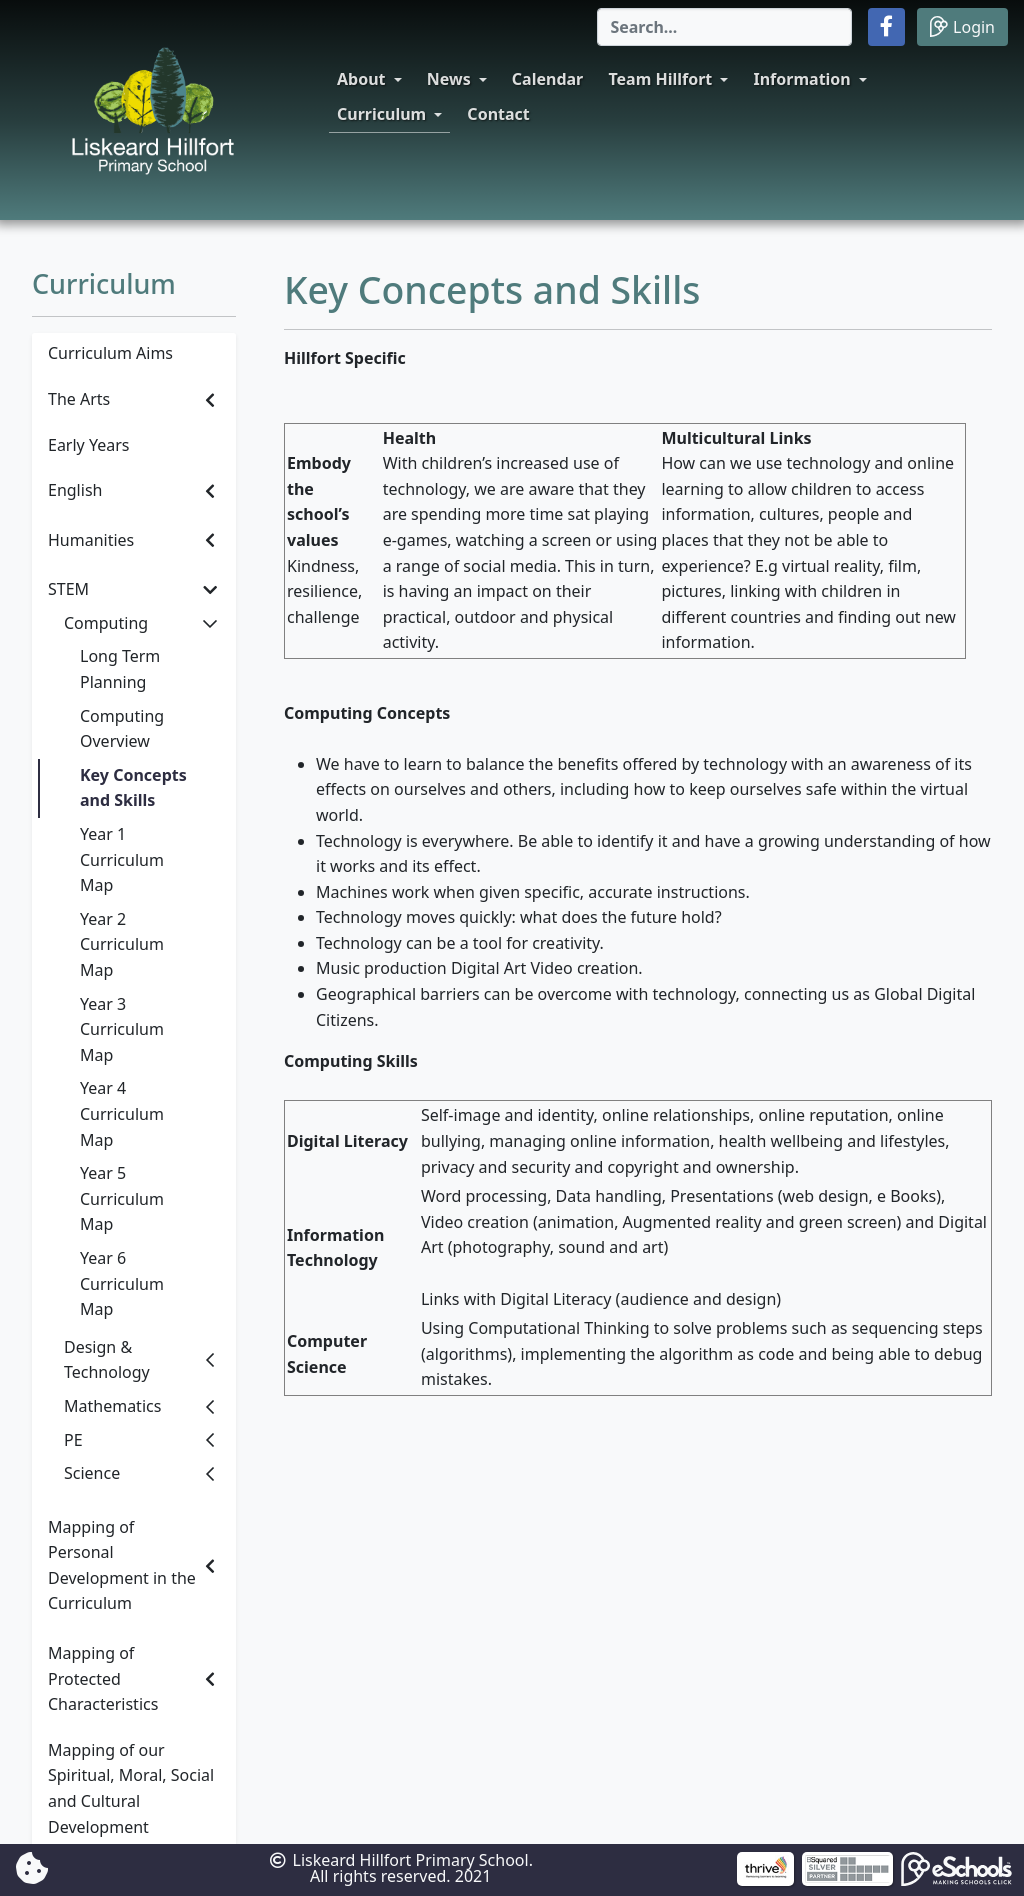 This screenshot has width=1024, height=1896. What do you see at coordinates (498, 114) in the screenshot?
I see `Contact` at bounding box center [498, 114].